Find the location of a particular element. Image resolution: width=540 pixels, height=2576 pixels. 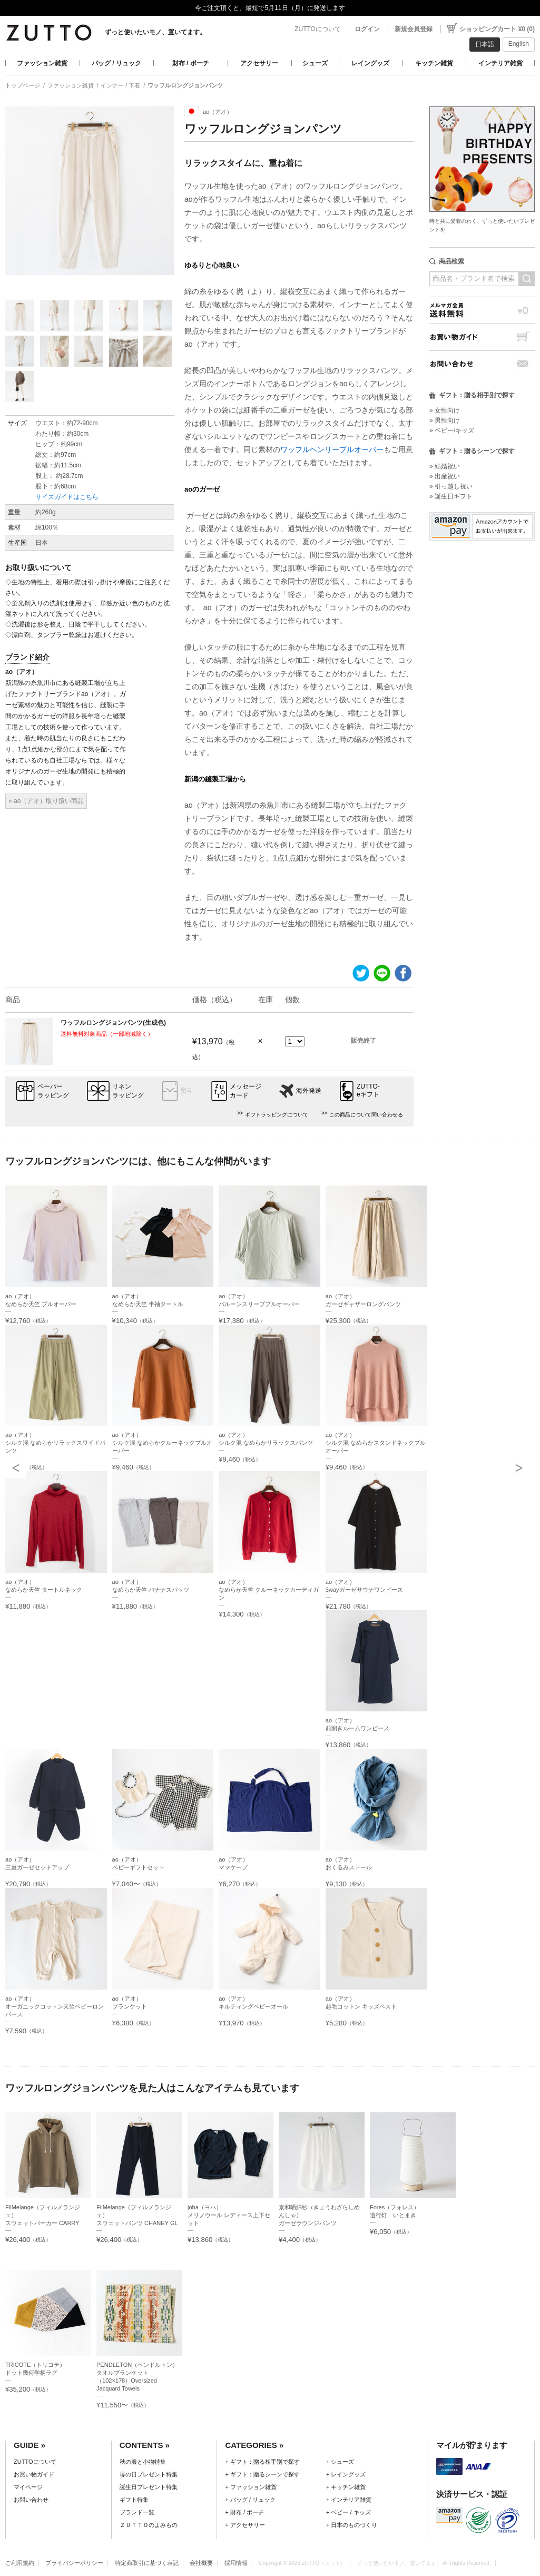

ショッピングカート ¥0 (0) is located at coordinates (497, 29).